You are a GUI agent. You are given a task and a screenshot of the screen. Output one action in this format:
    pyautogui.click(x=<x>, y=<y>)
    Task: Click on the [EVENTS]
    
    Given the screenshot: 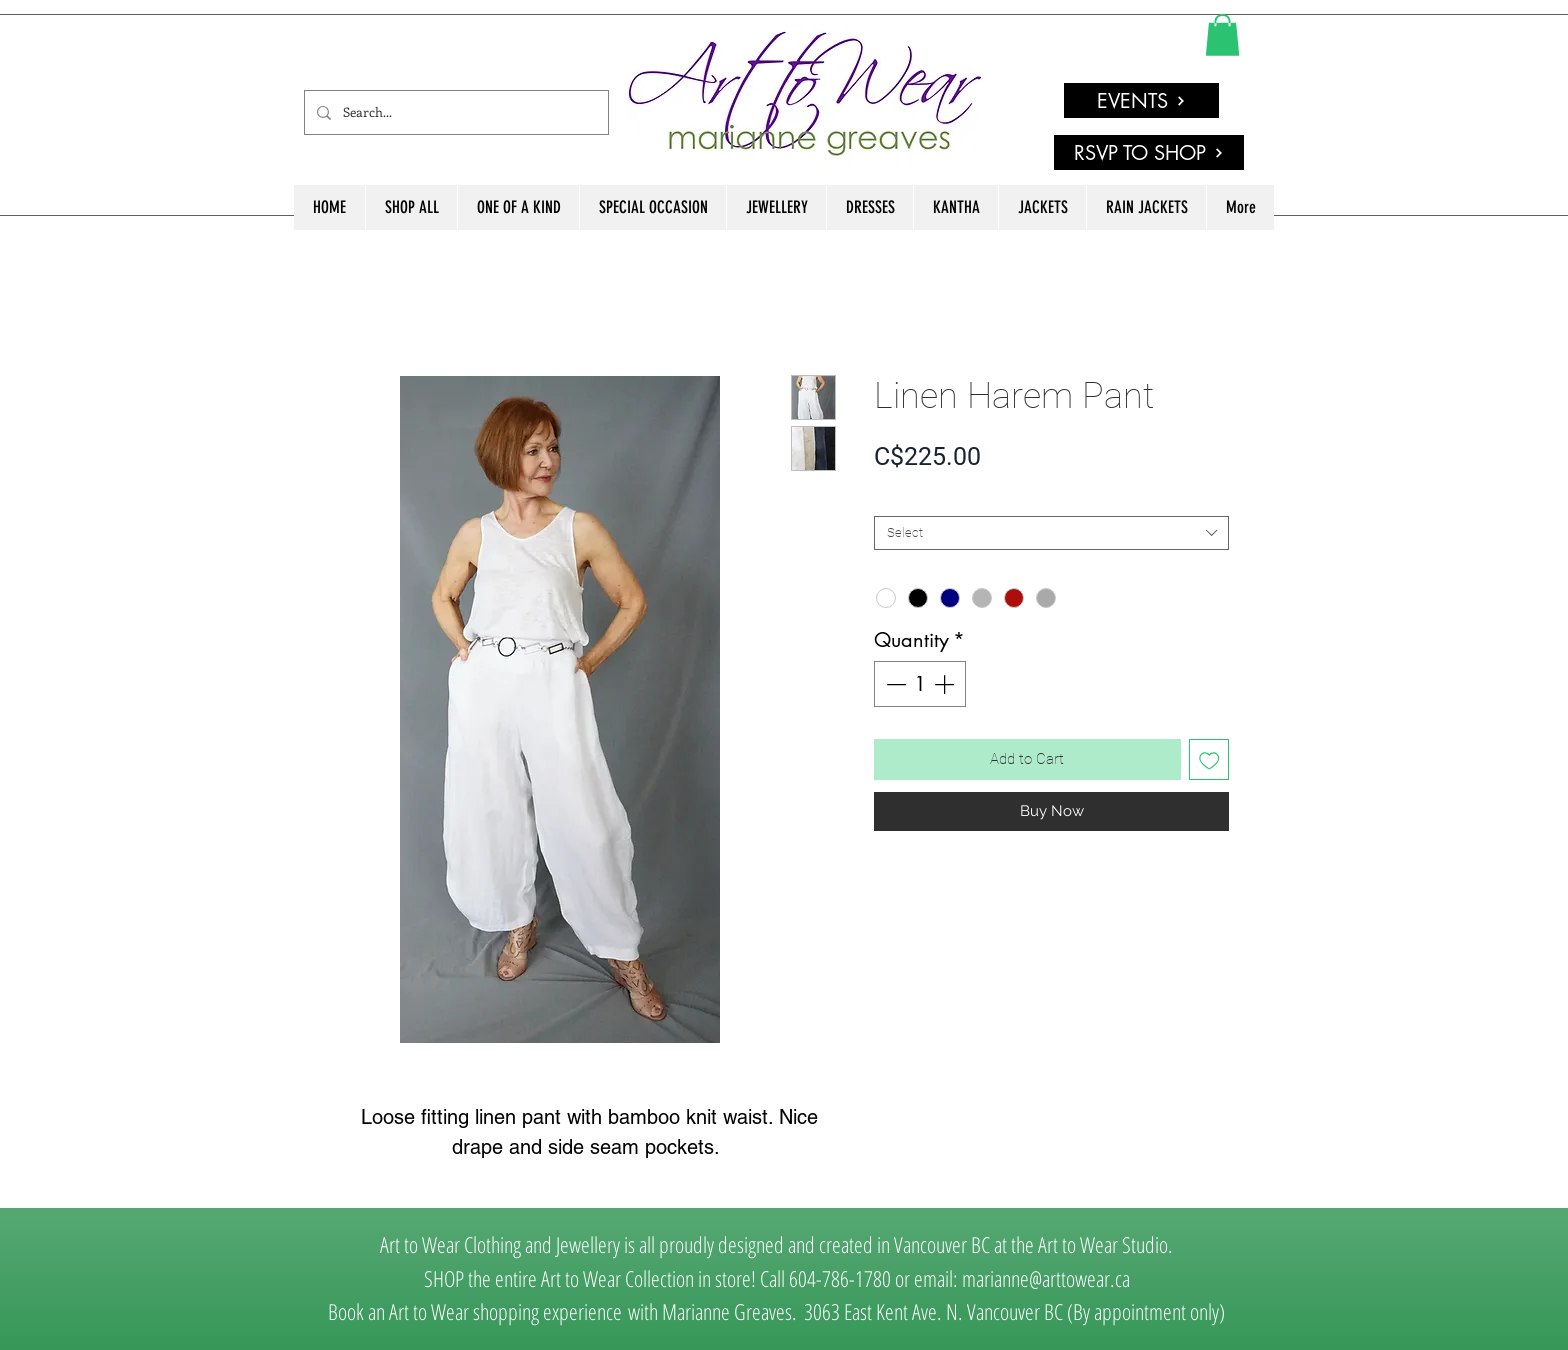 What is the action you would take?
    pyautogui.click(x=1141, y=100)
    